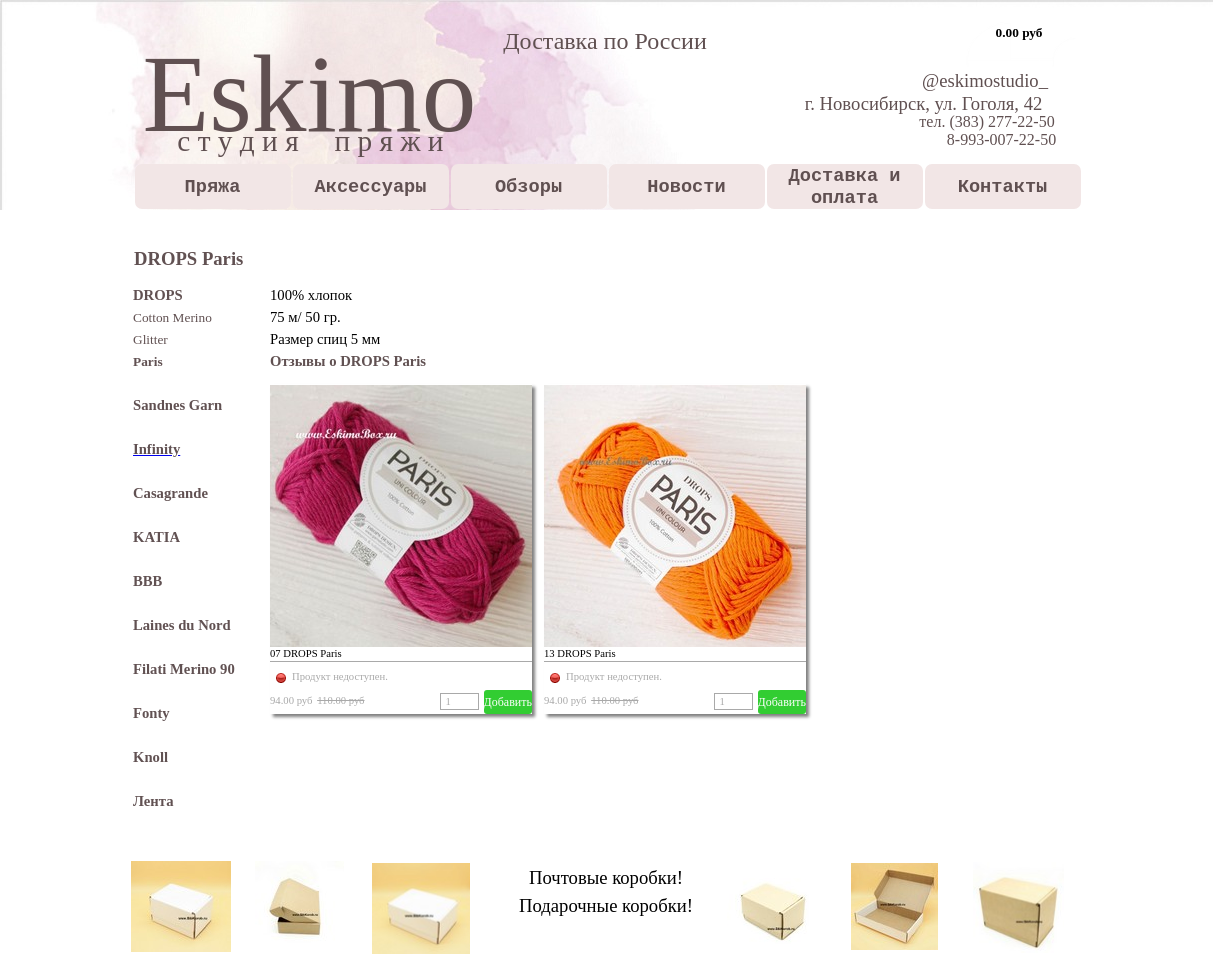  What do you see at coordinates (508, 702) in the screenshot?
I see `Добавить` at bounding box center [508, 702].